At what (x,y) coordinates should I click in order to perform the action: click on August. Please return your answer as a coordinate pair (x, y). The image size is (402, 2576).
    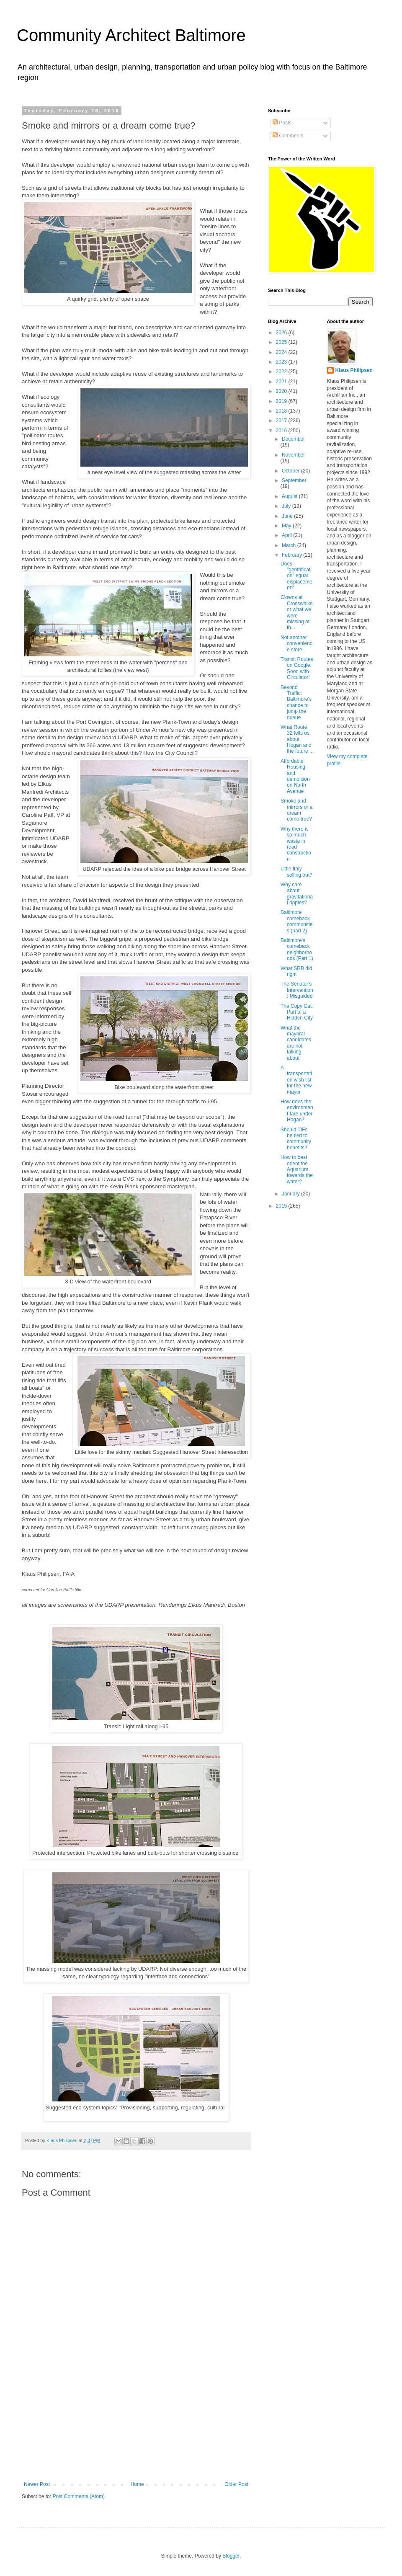
    Looking at the image, I should click on (290, 496).